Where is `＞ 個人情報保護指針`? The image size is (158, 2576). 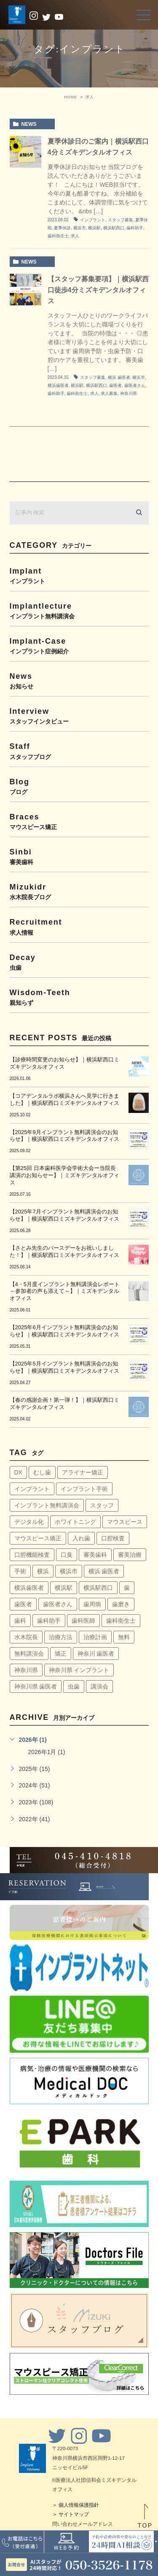 ＞ 個人情報保護指針 is located at coordinates (75, 2505).